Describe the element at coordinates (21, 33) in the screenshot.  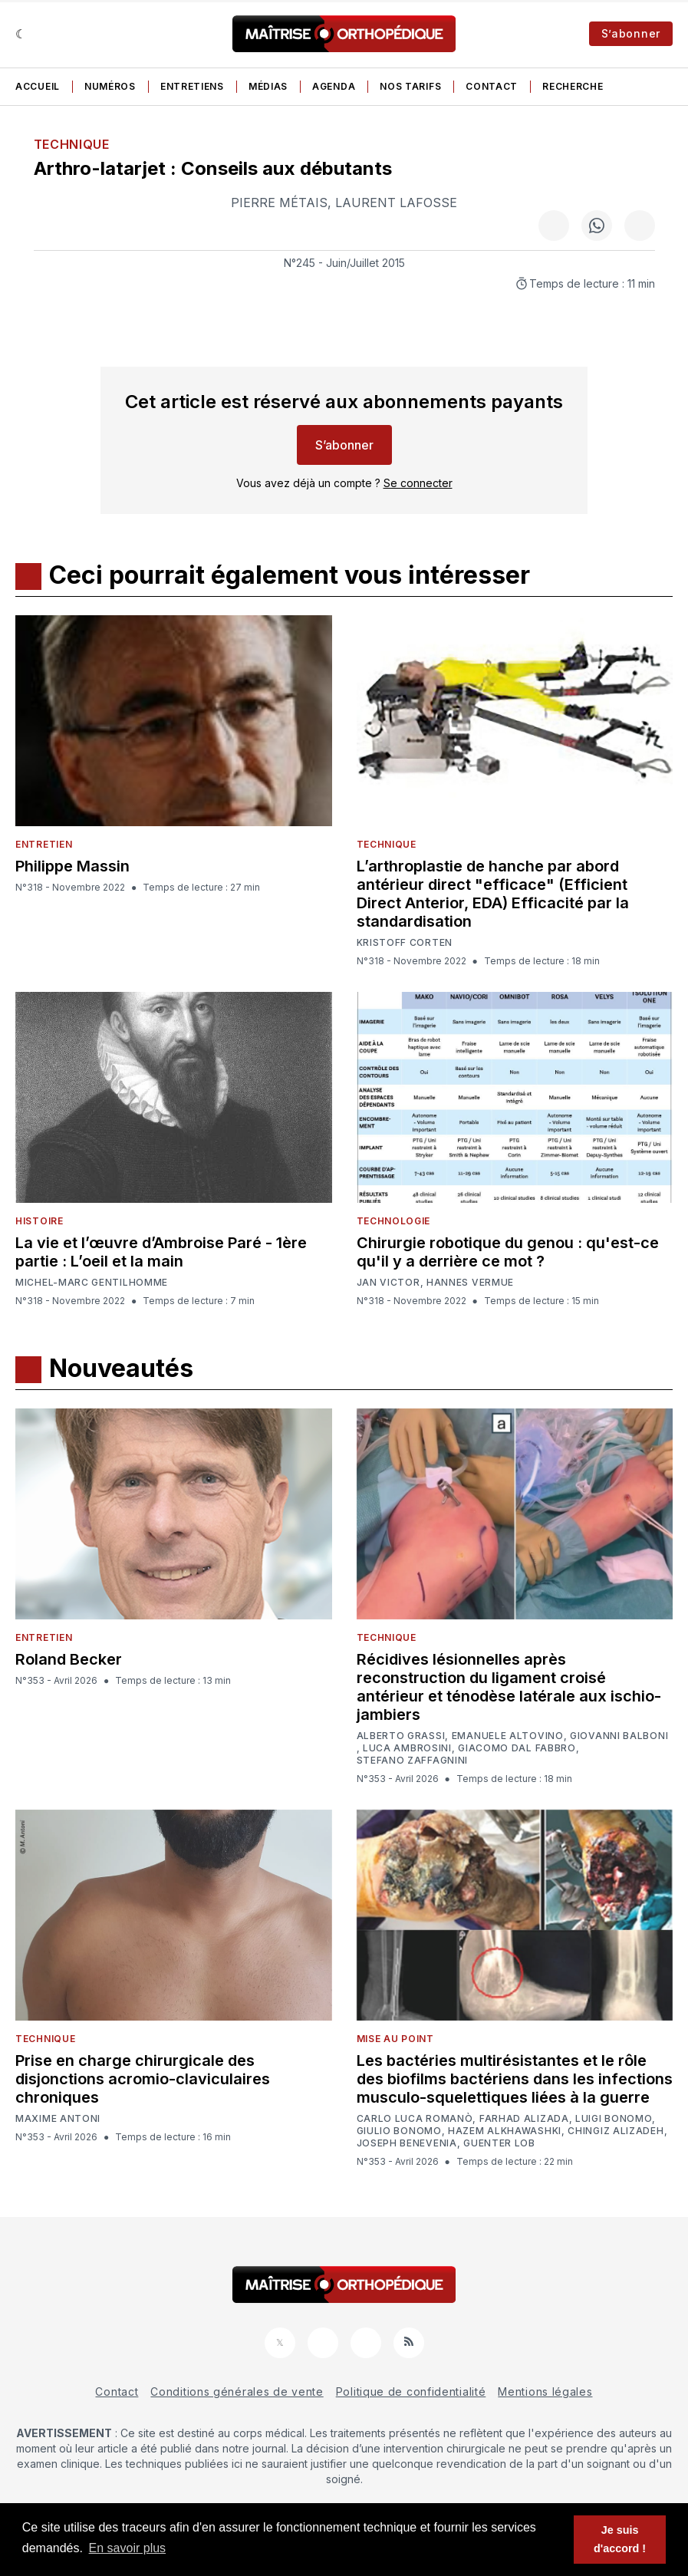
I see `[Sombre]` at that location.